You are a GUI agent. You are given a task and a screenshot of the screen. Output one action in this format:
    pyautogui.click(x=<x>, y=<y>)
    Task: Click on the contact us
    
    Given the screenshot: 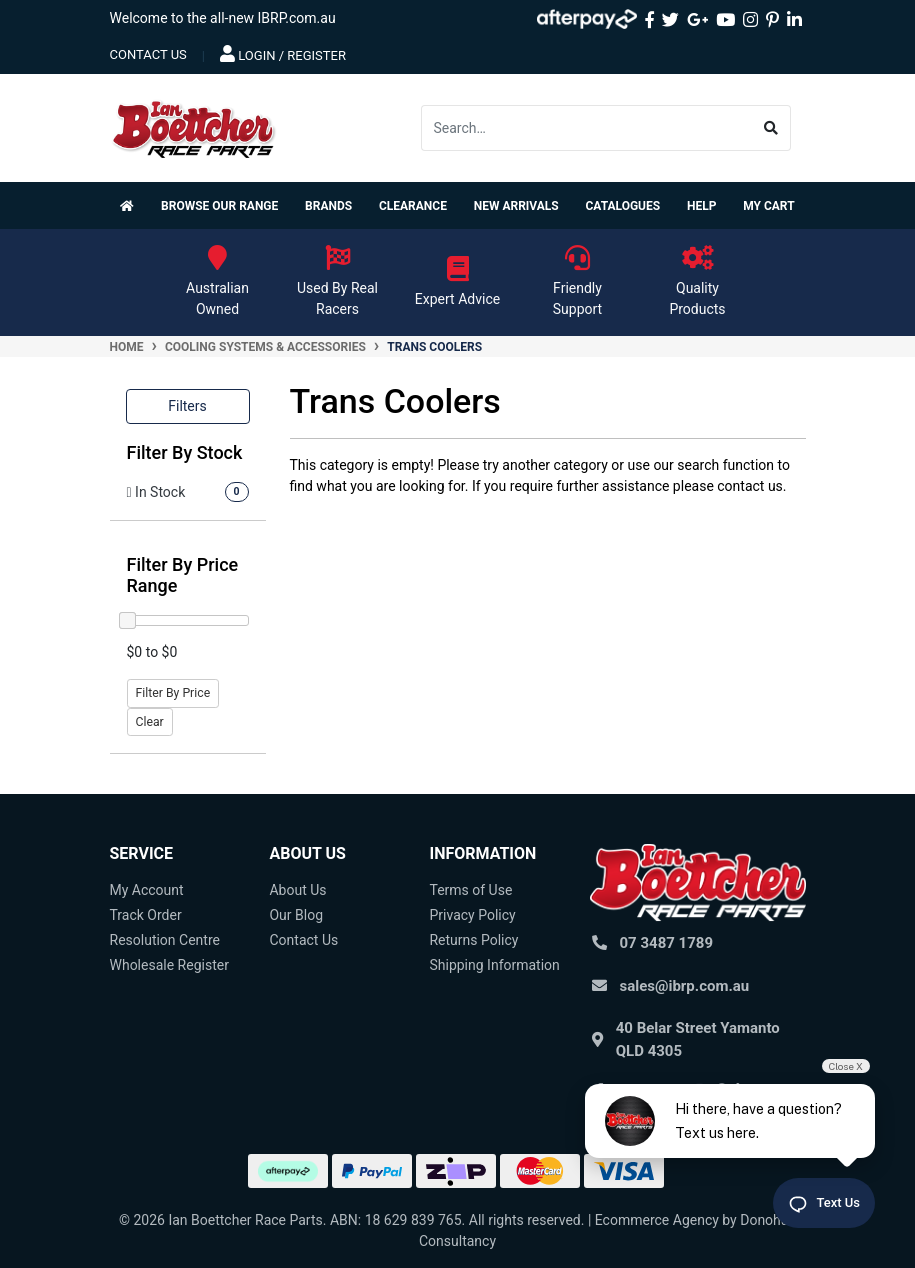 What is the action you would take?
    pyautogui.click(x=148, y=54)
    